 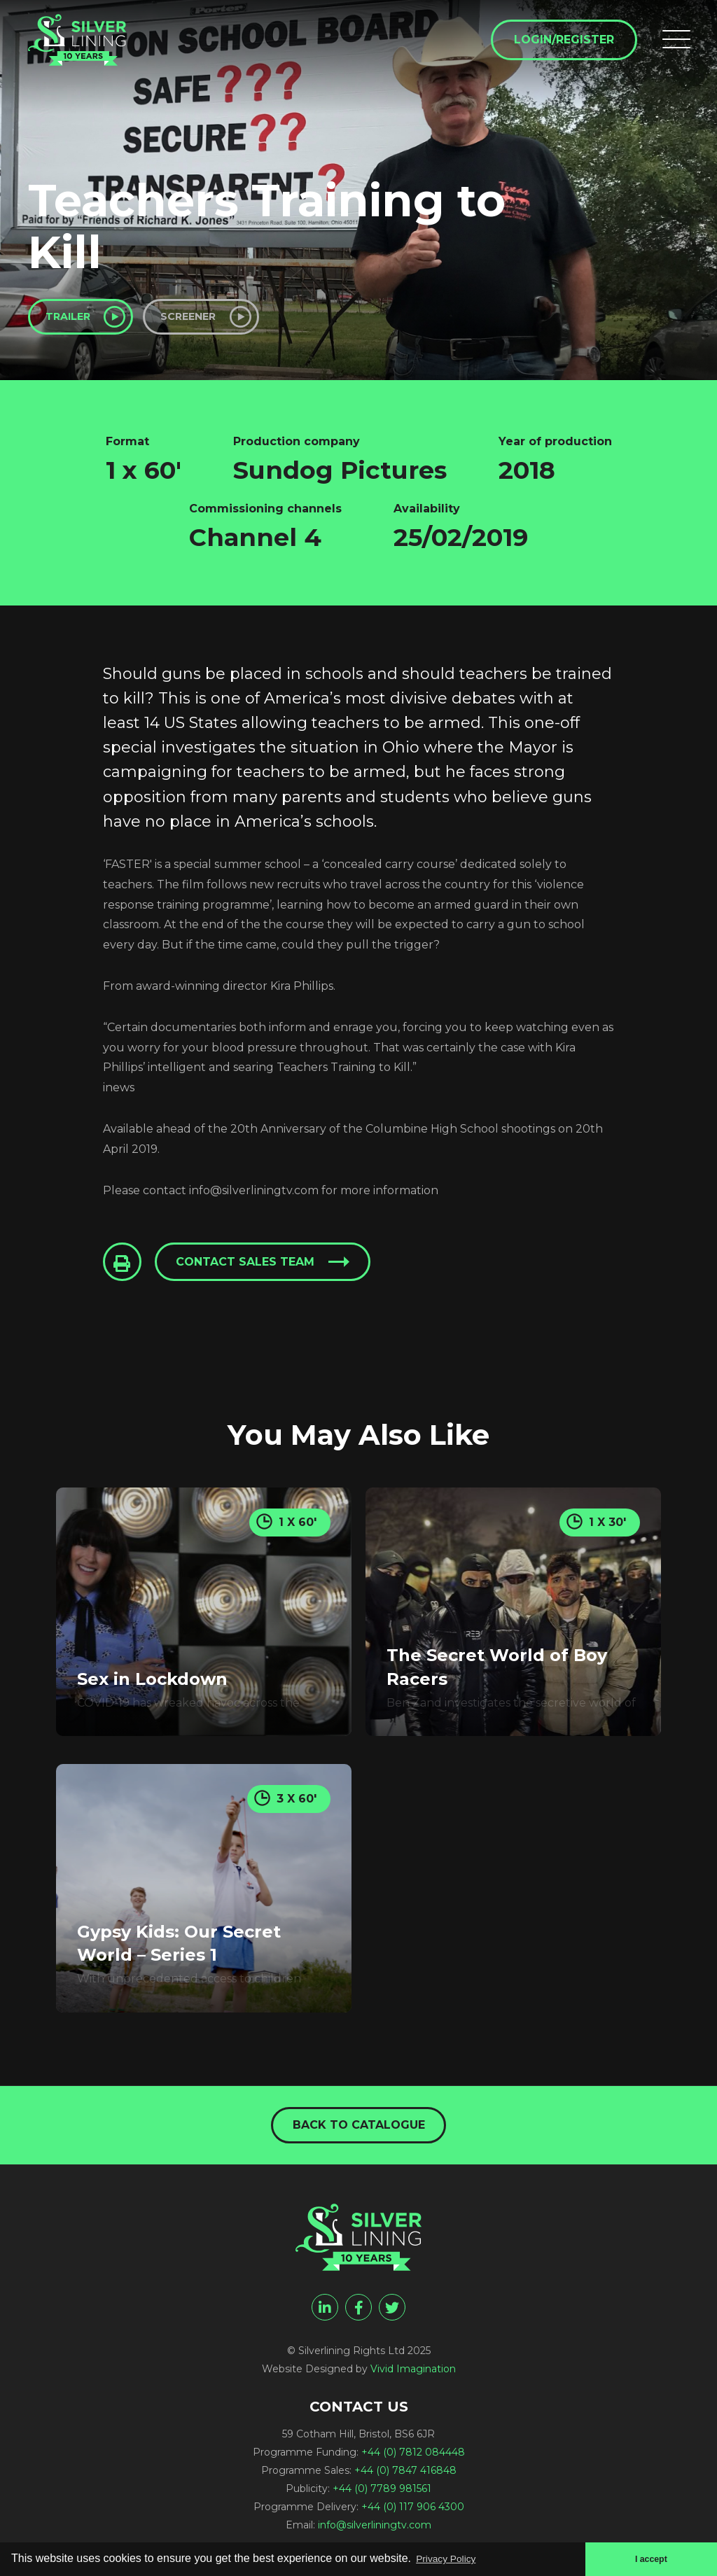 What do you see at coordinates (648, 2557) in the screenshot?
I see `I accept [button]` at bounding box center [648, 2557].